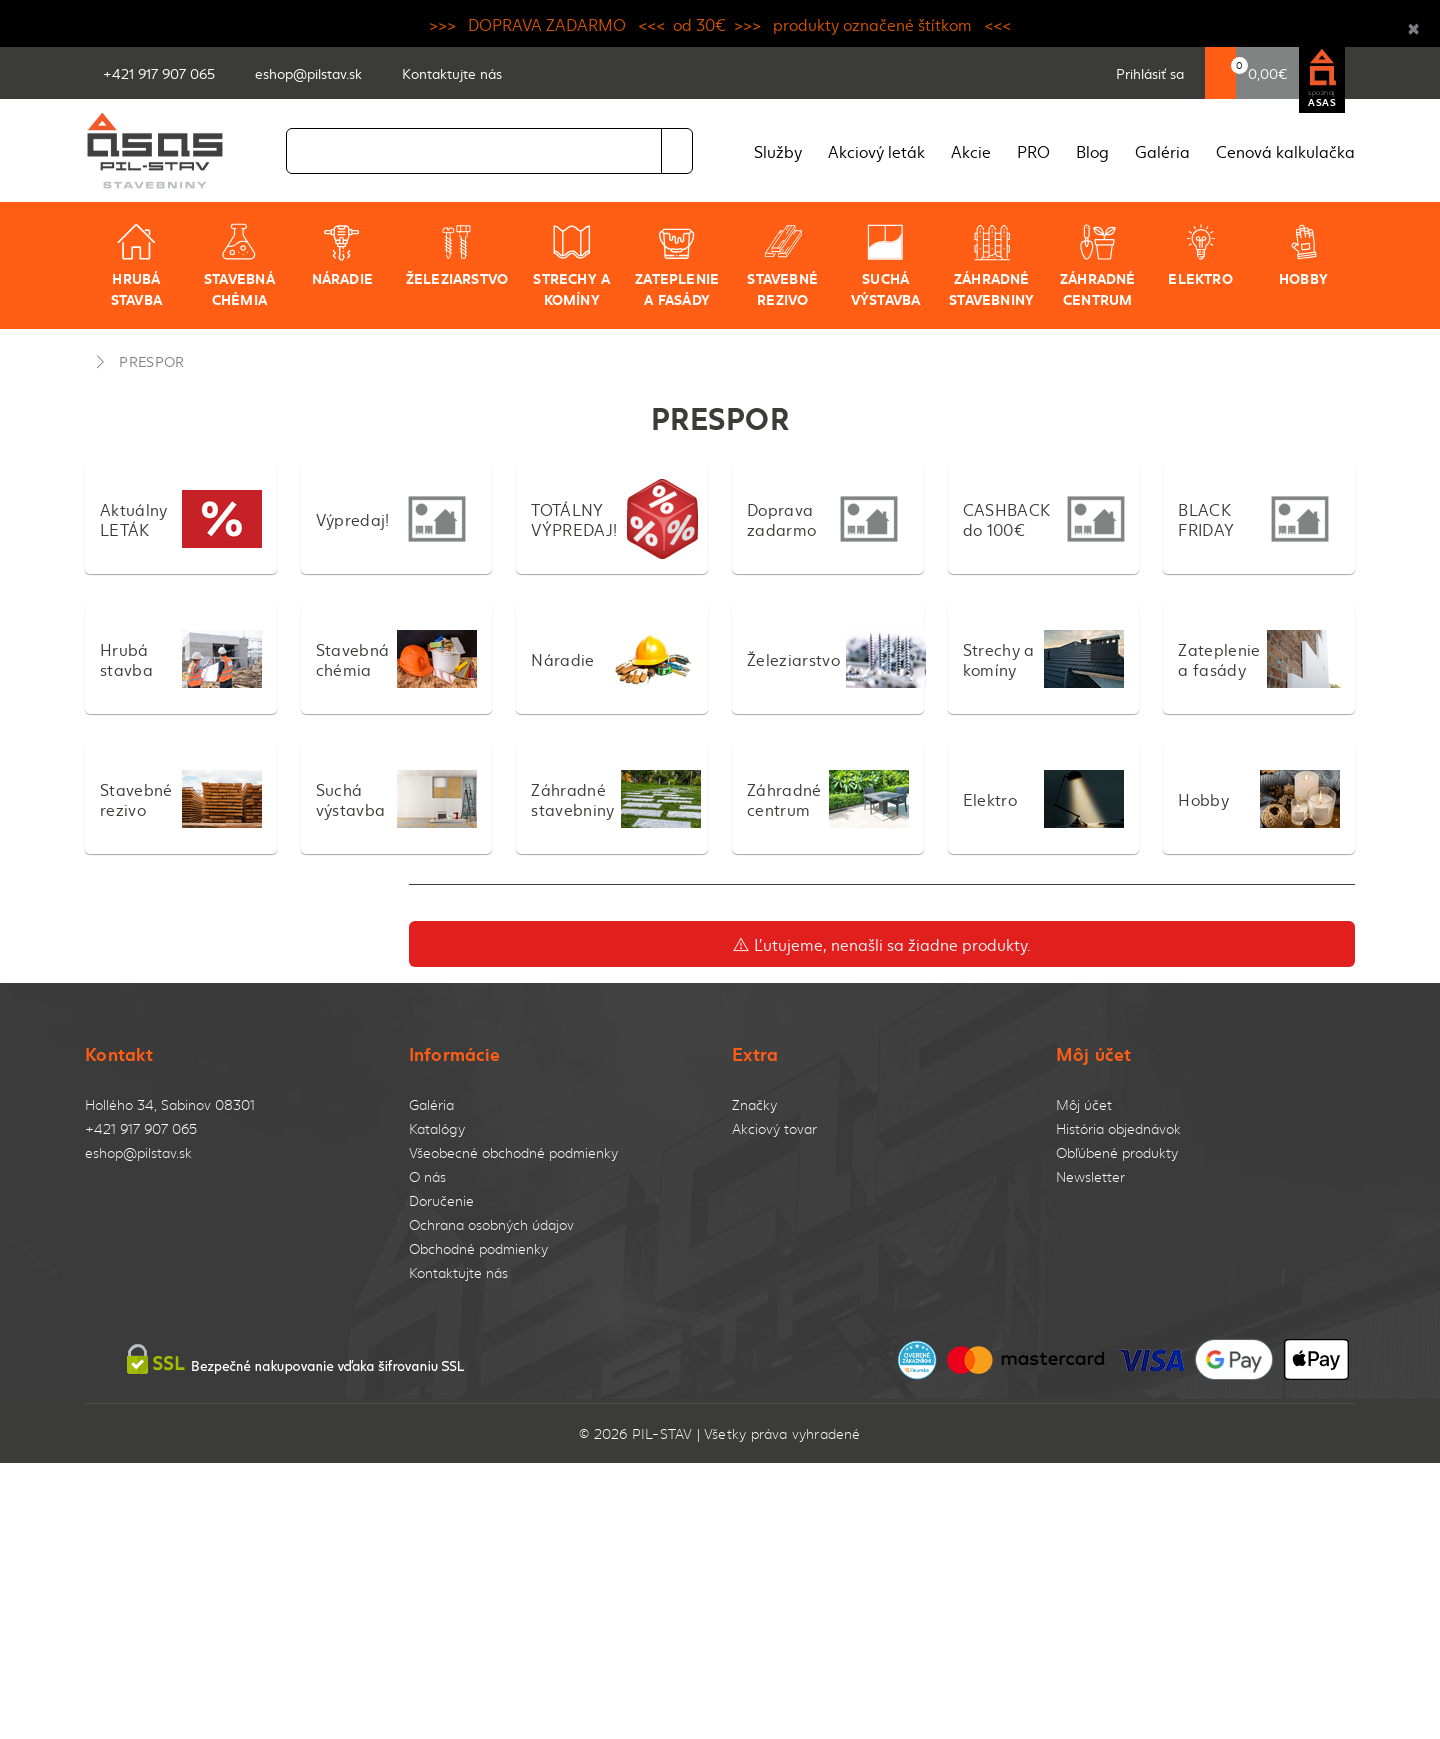 The width and height of the screenshot is (1440, 1739). What do you see at coordinates (513, 1152) in the screenshot?
I see `Všeobecné obchodné podmienky` at bounding box center [513, 1152].